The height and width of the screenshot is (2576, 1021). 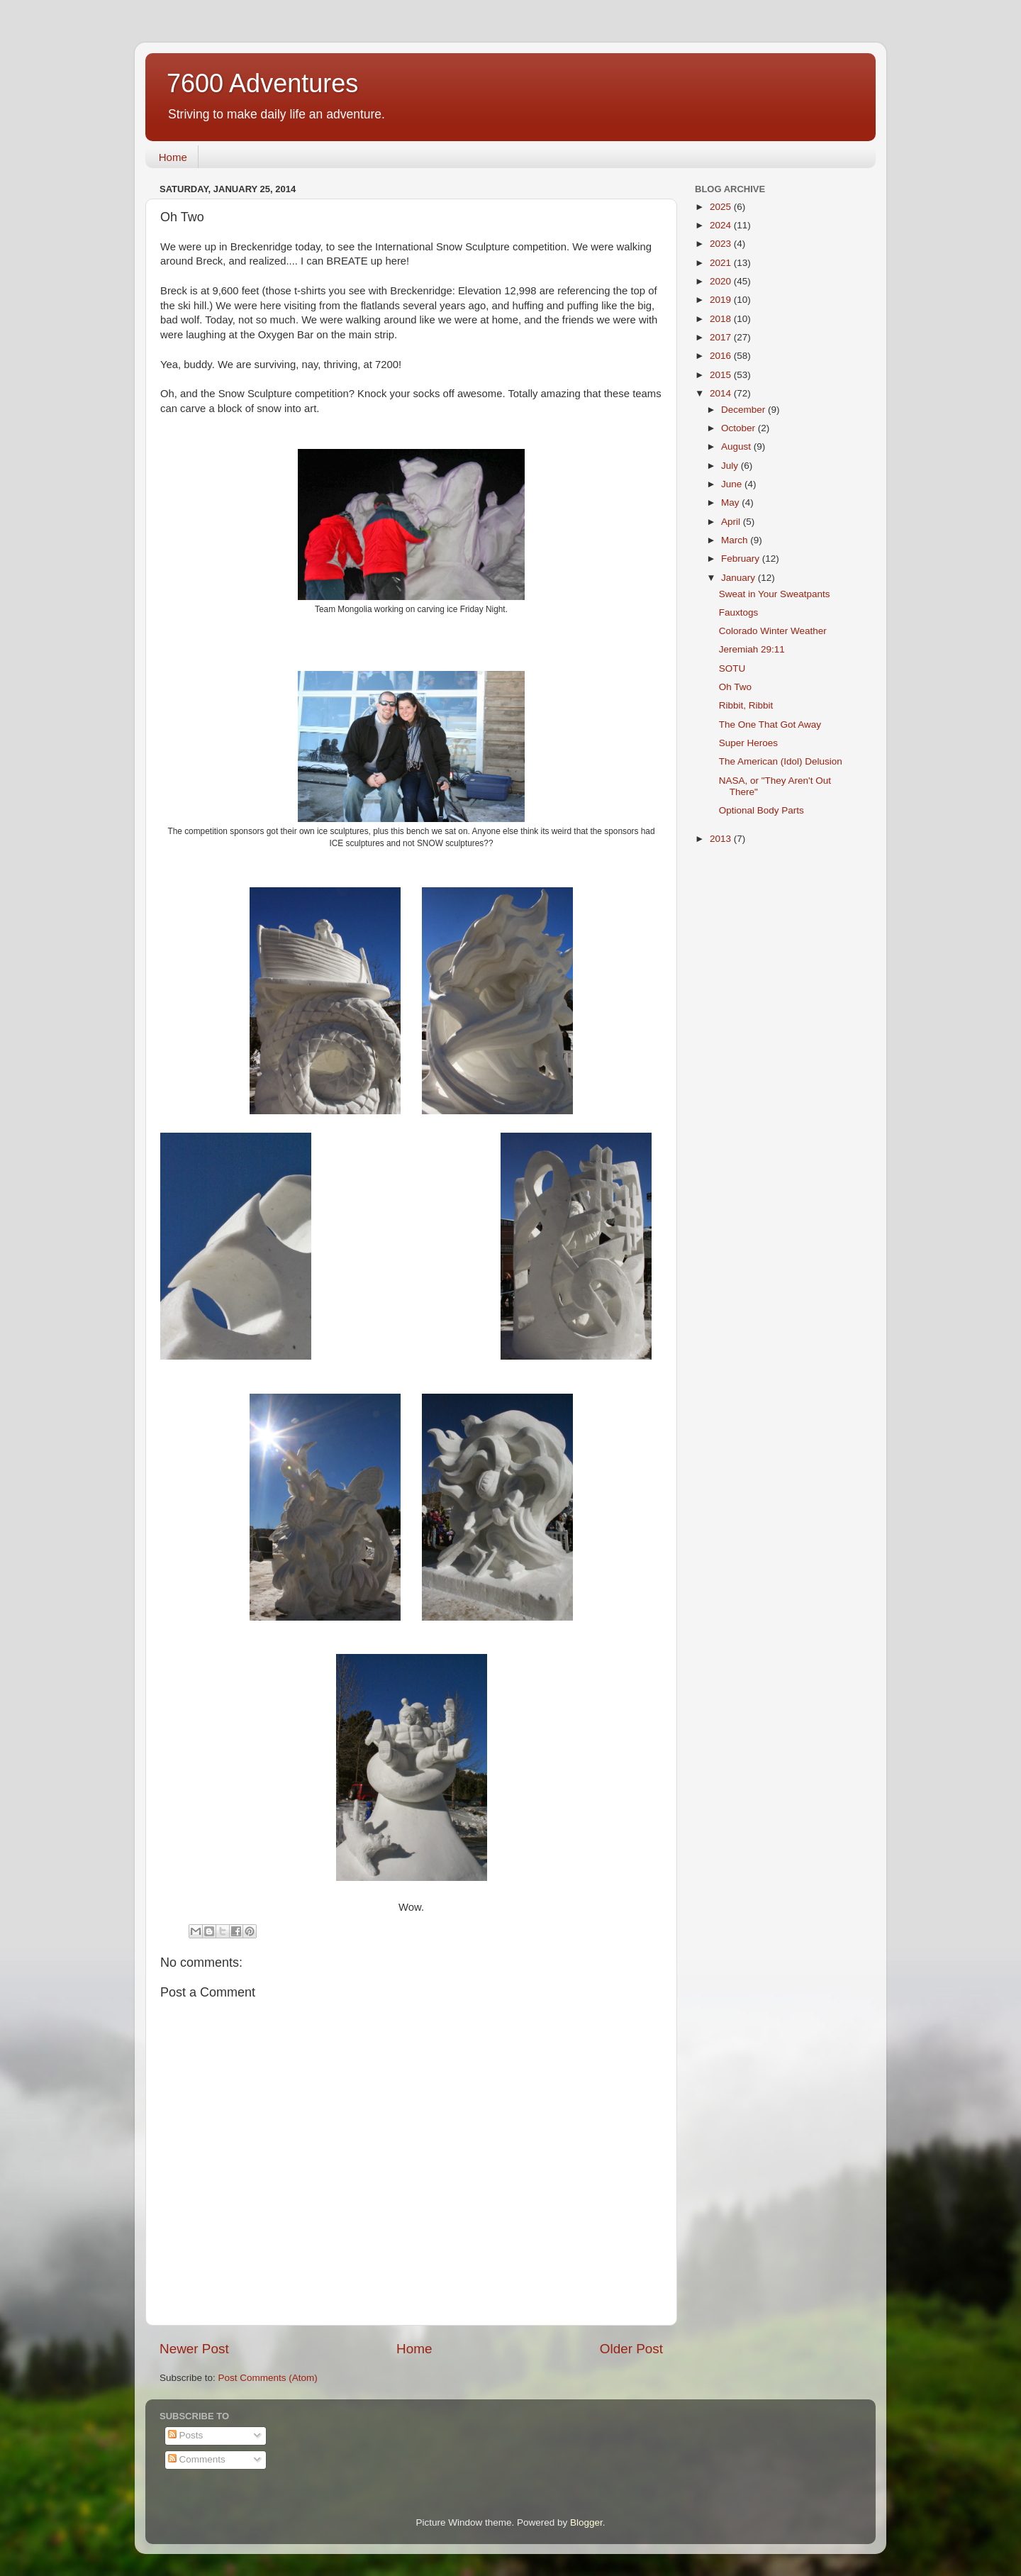 I want to click on Oh Two, so click(x=735, y=687).